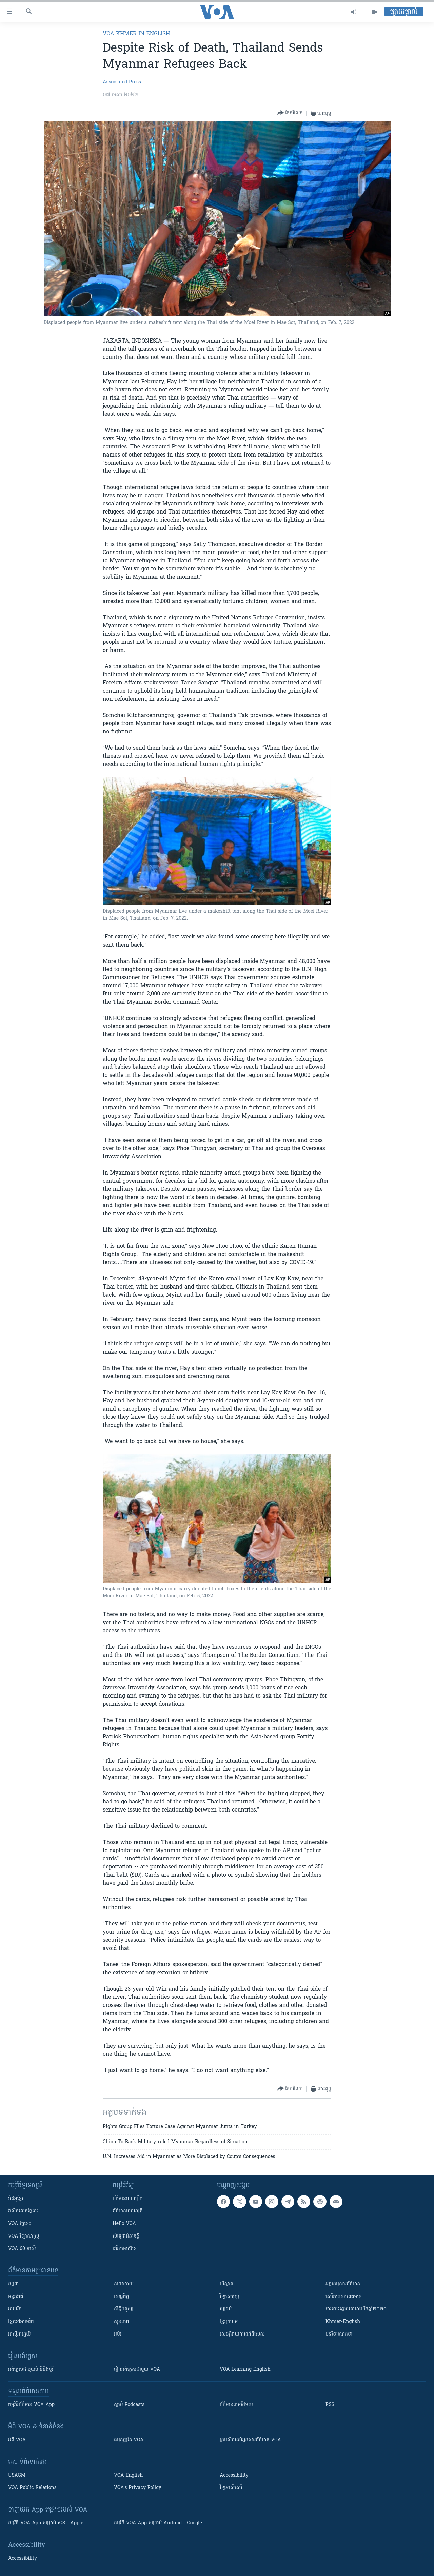 The height and width of the screenshot is (2576, 434). What do you see at coordinates (128, 2475) in the screenshot?
I see `VOA English` at bounding box center [128, 2475].